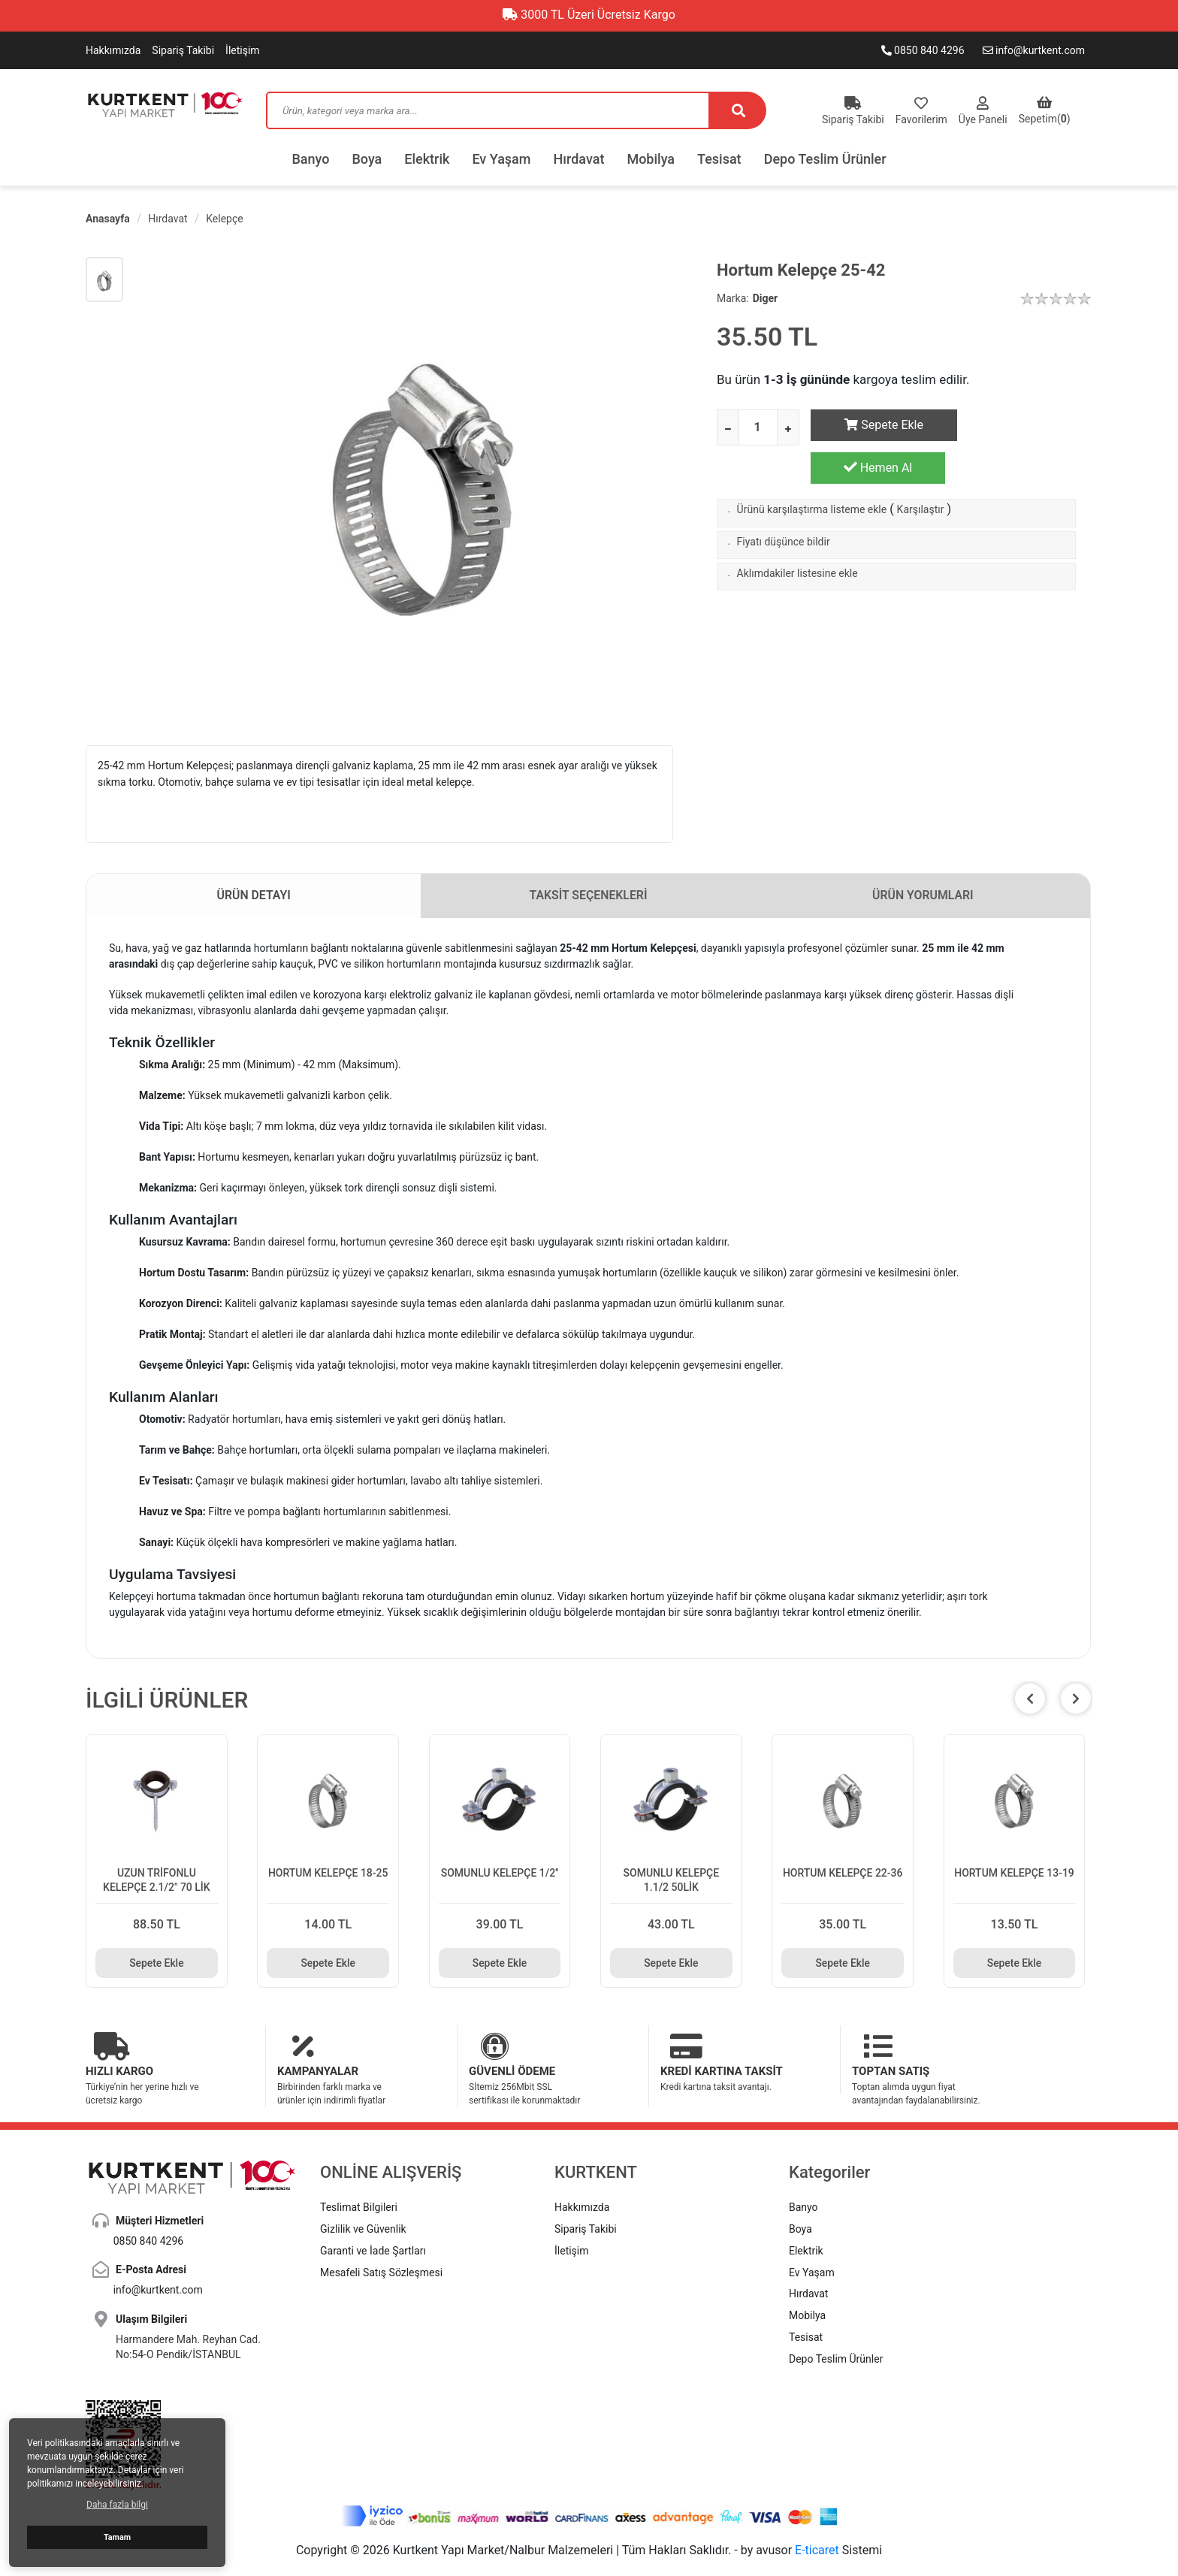 The image size is (1178, 2576). What do you see at coordinates (108, 219) in the screenshot?
I see `Anasayfa` at bounding box center [108, 219].